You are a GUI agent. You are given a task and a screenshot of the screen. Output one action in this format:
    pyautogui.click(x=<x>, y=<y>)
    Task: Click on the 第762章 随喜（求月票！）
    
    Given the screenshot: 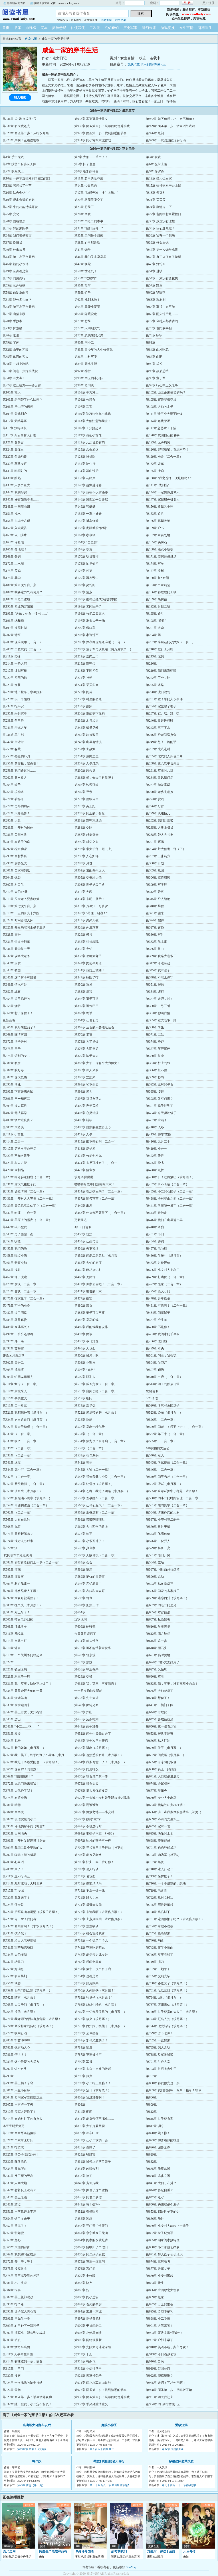 What is the action you would take?
    pyautogui.click(x=21, y=1997)
    